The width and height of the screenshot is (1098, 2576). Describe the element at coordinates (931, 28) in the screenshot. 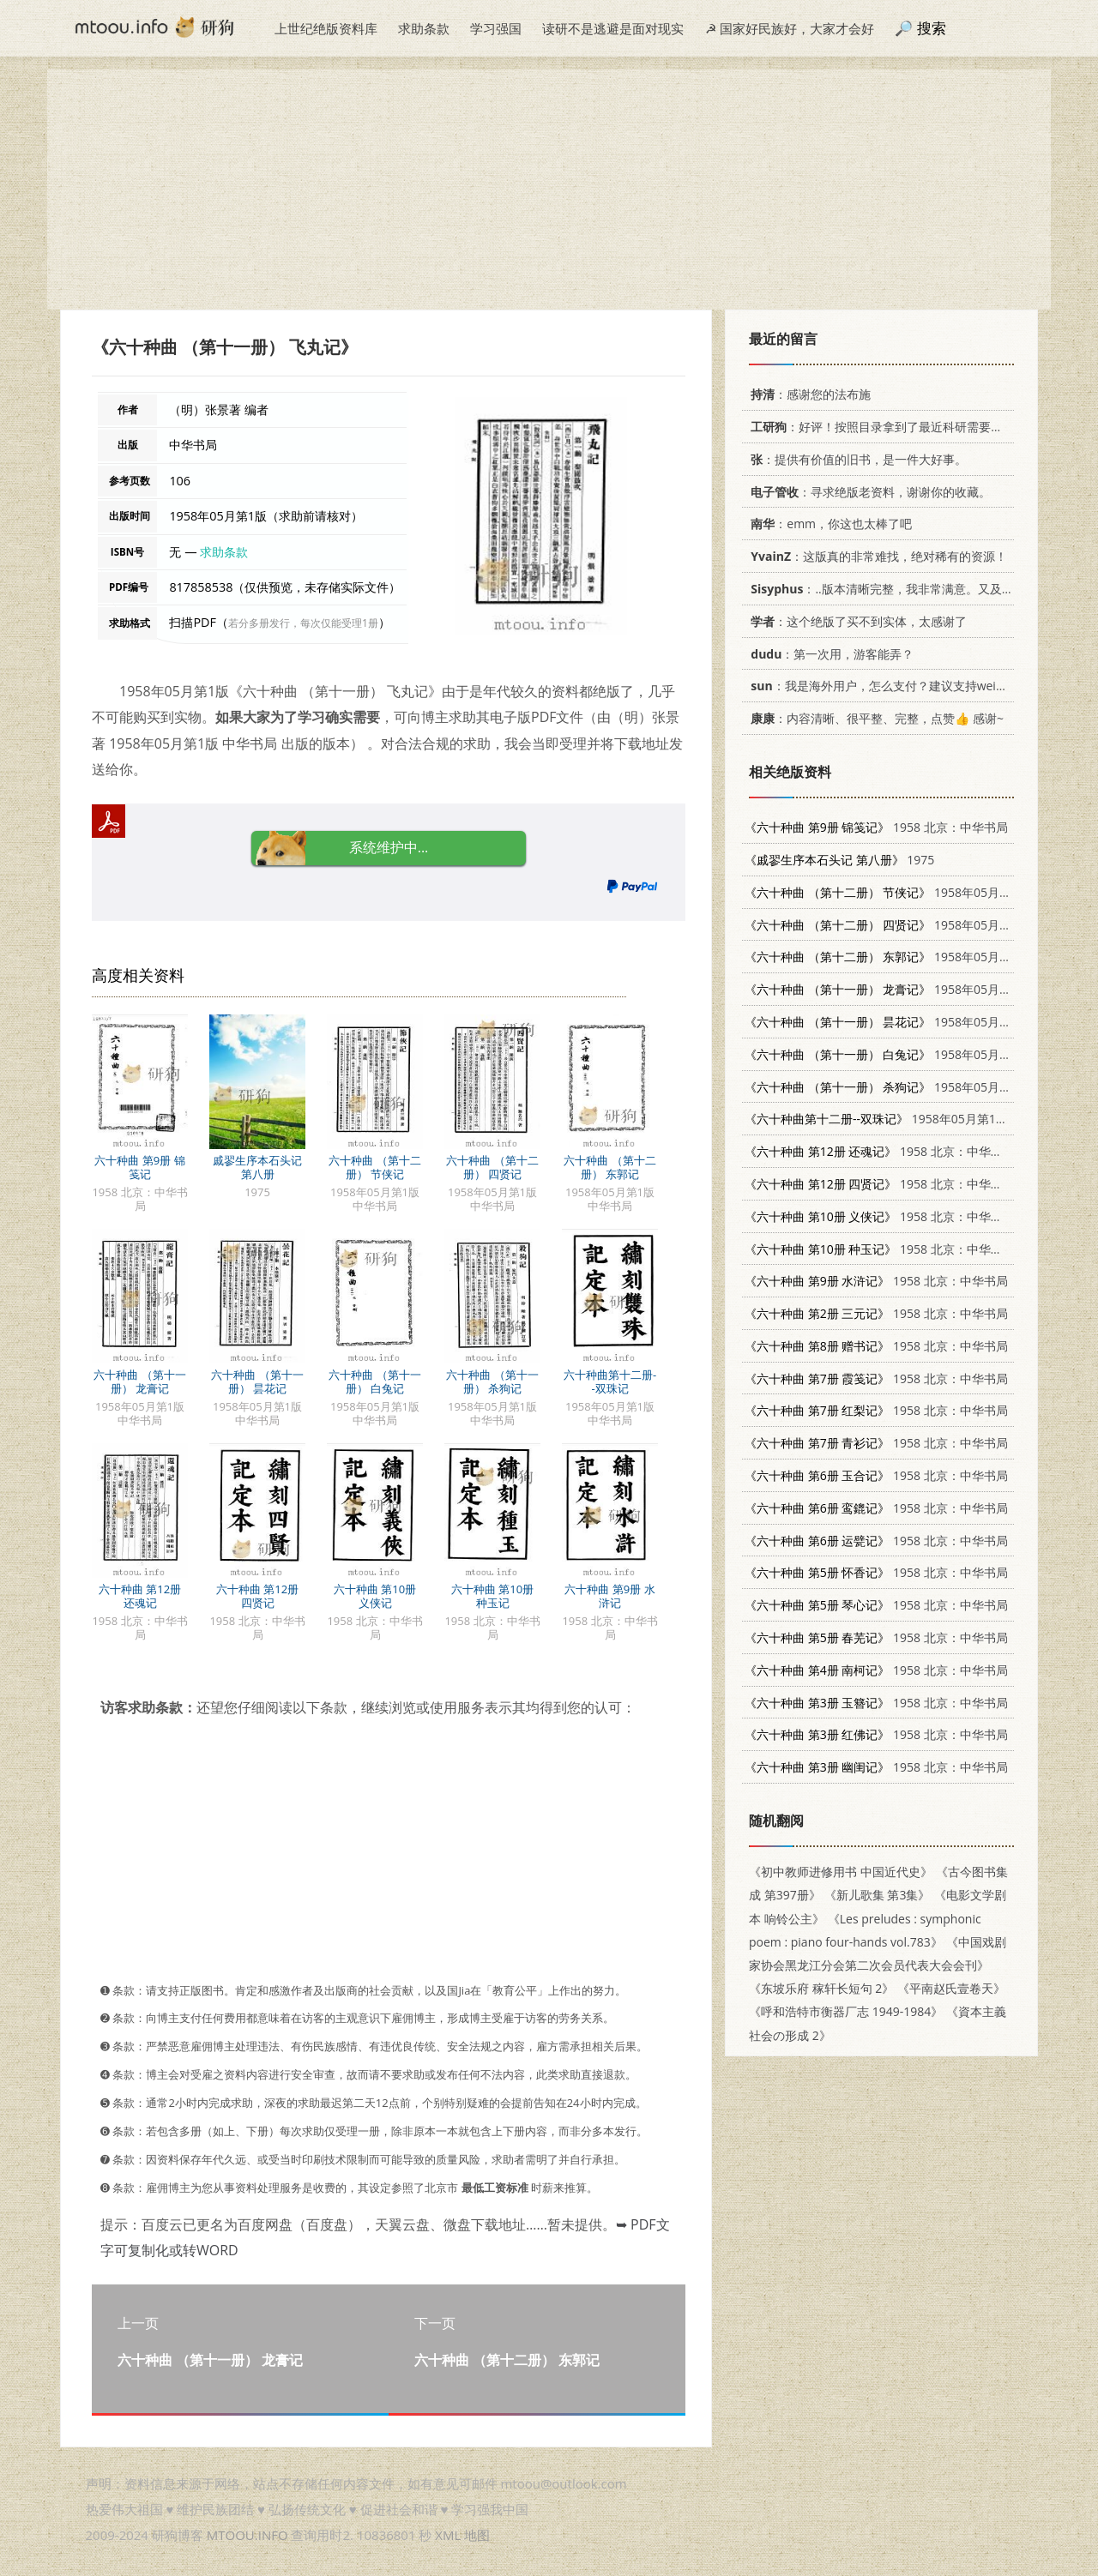

I see `搜索` at that location.